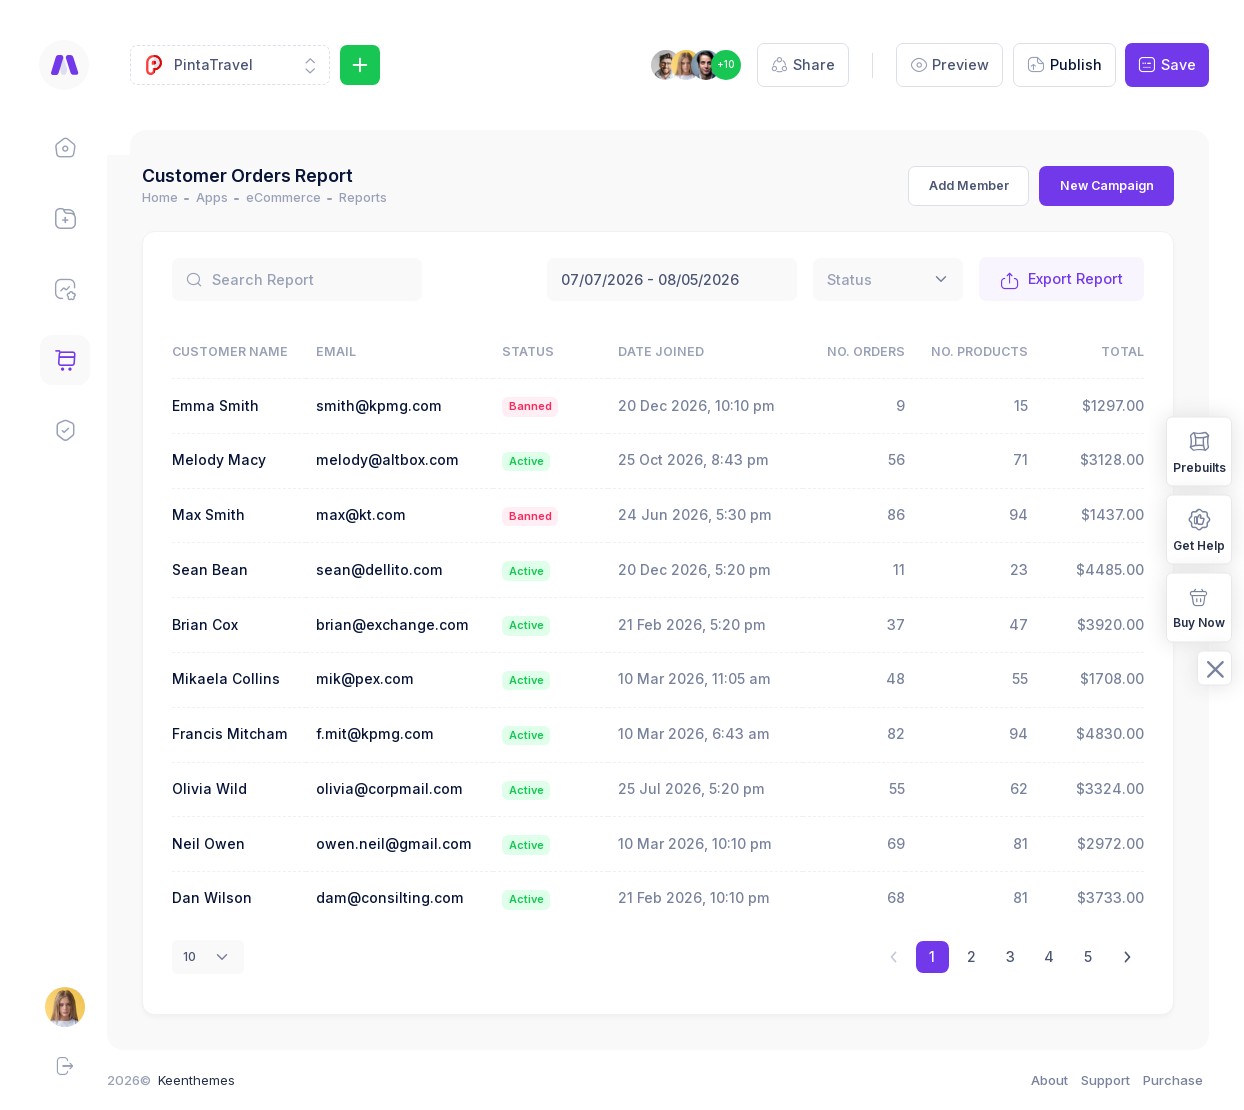 The image size is (1244, 1110). What do you see at coordinates (803, 65) in the screenshot?
I see `Share` at bounding box center [803, 65].